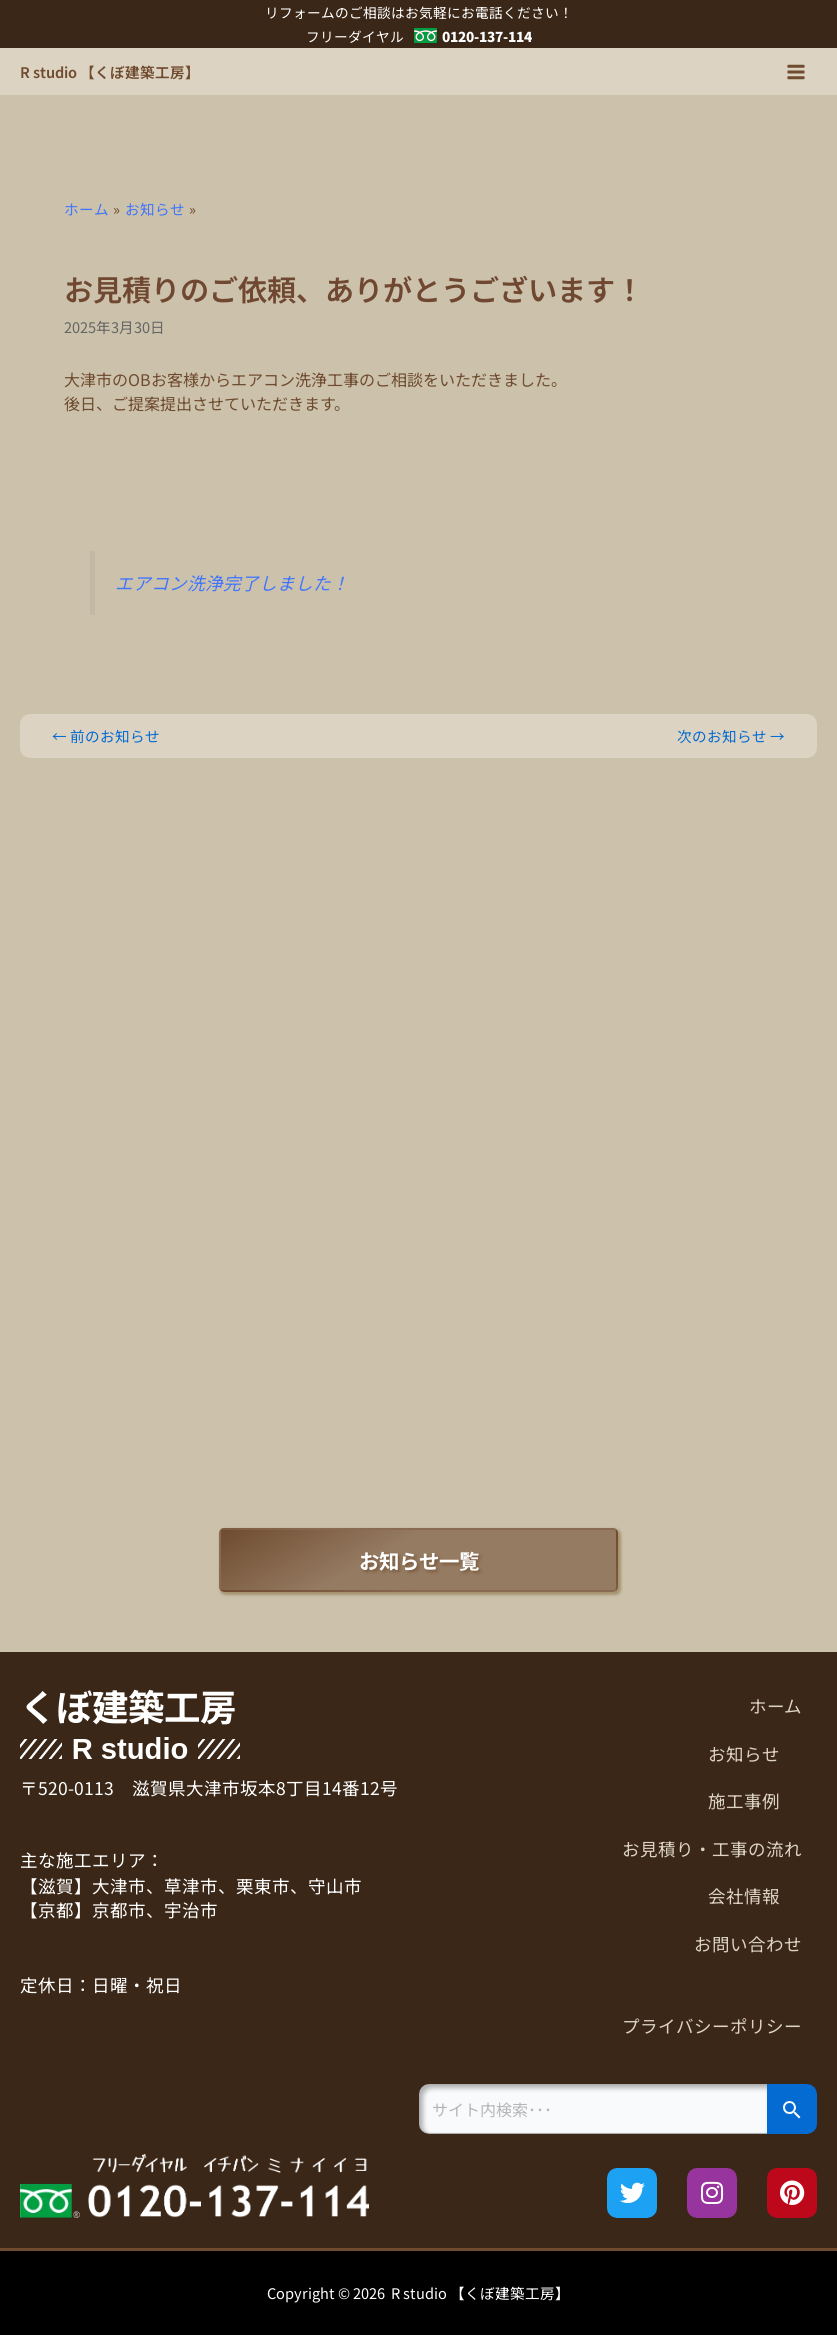 The width and height of the screenshot is (837, 2335). What do you see at coordinates (796, 72) in the screenshot?
I see `[メインメニューをトグル]` at bounding box center [796, 72].